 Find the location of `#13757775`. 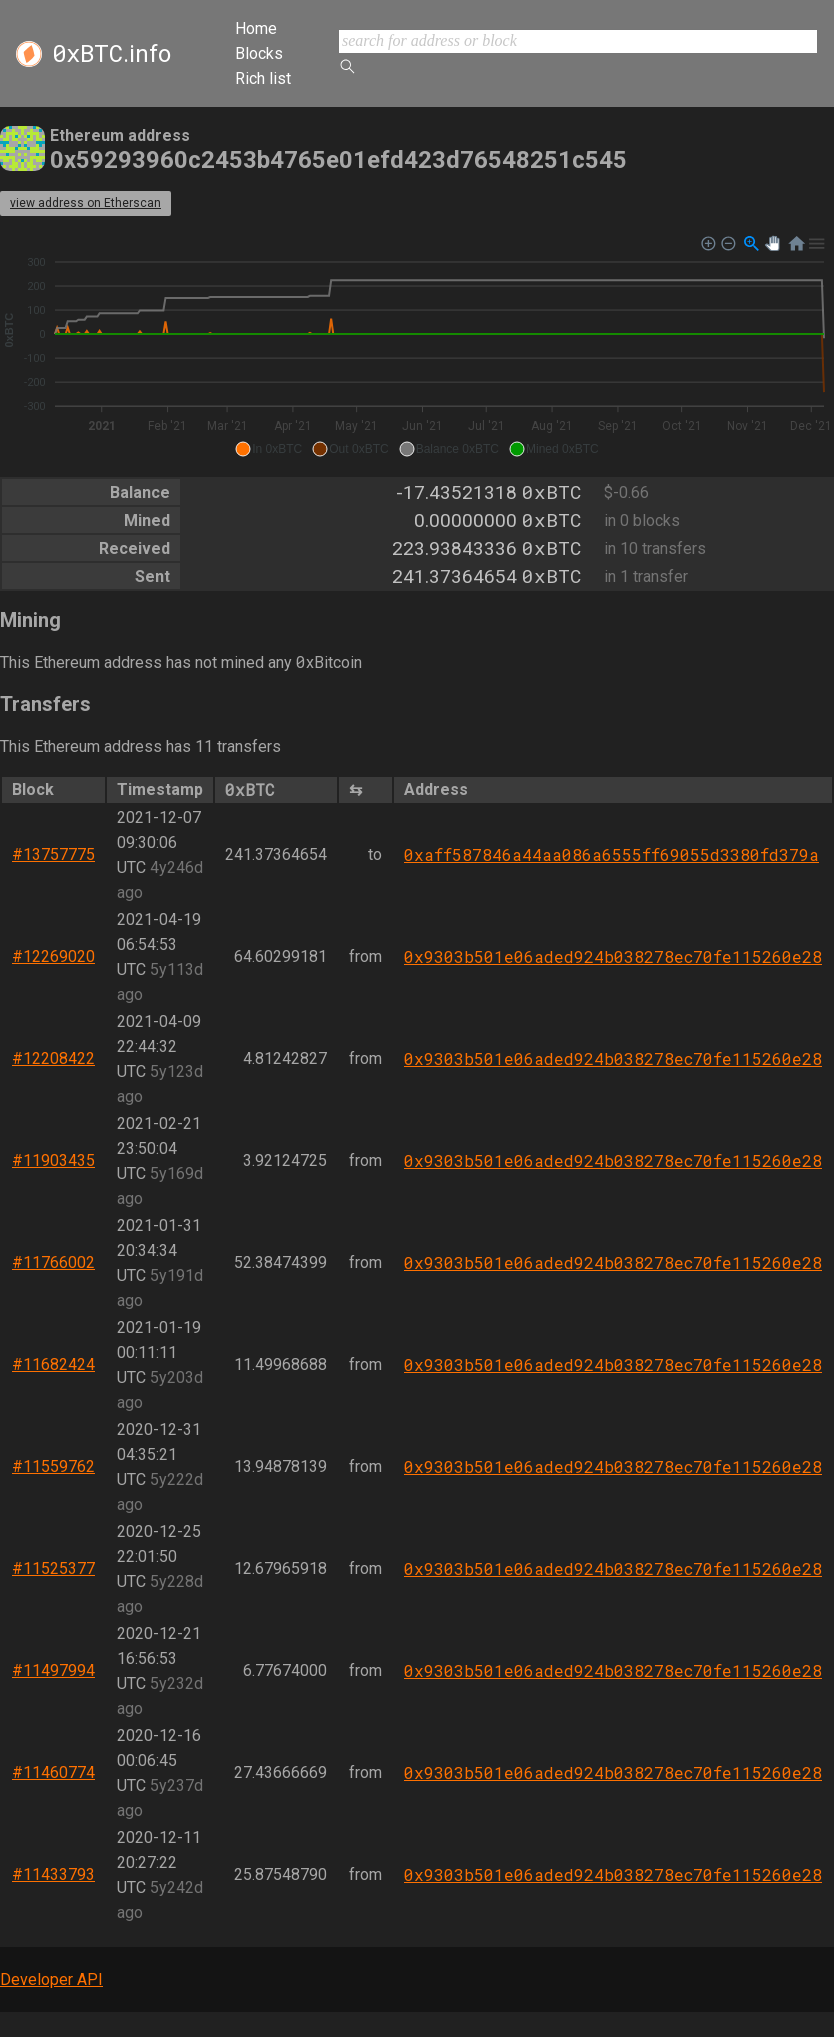

#13757775 is located at coordinates (53, 854).